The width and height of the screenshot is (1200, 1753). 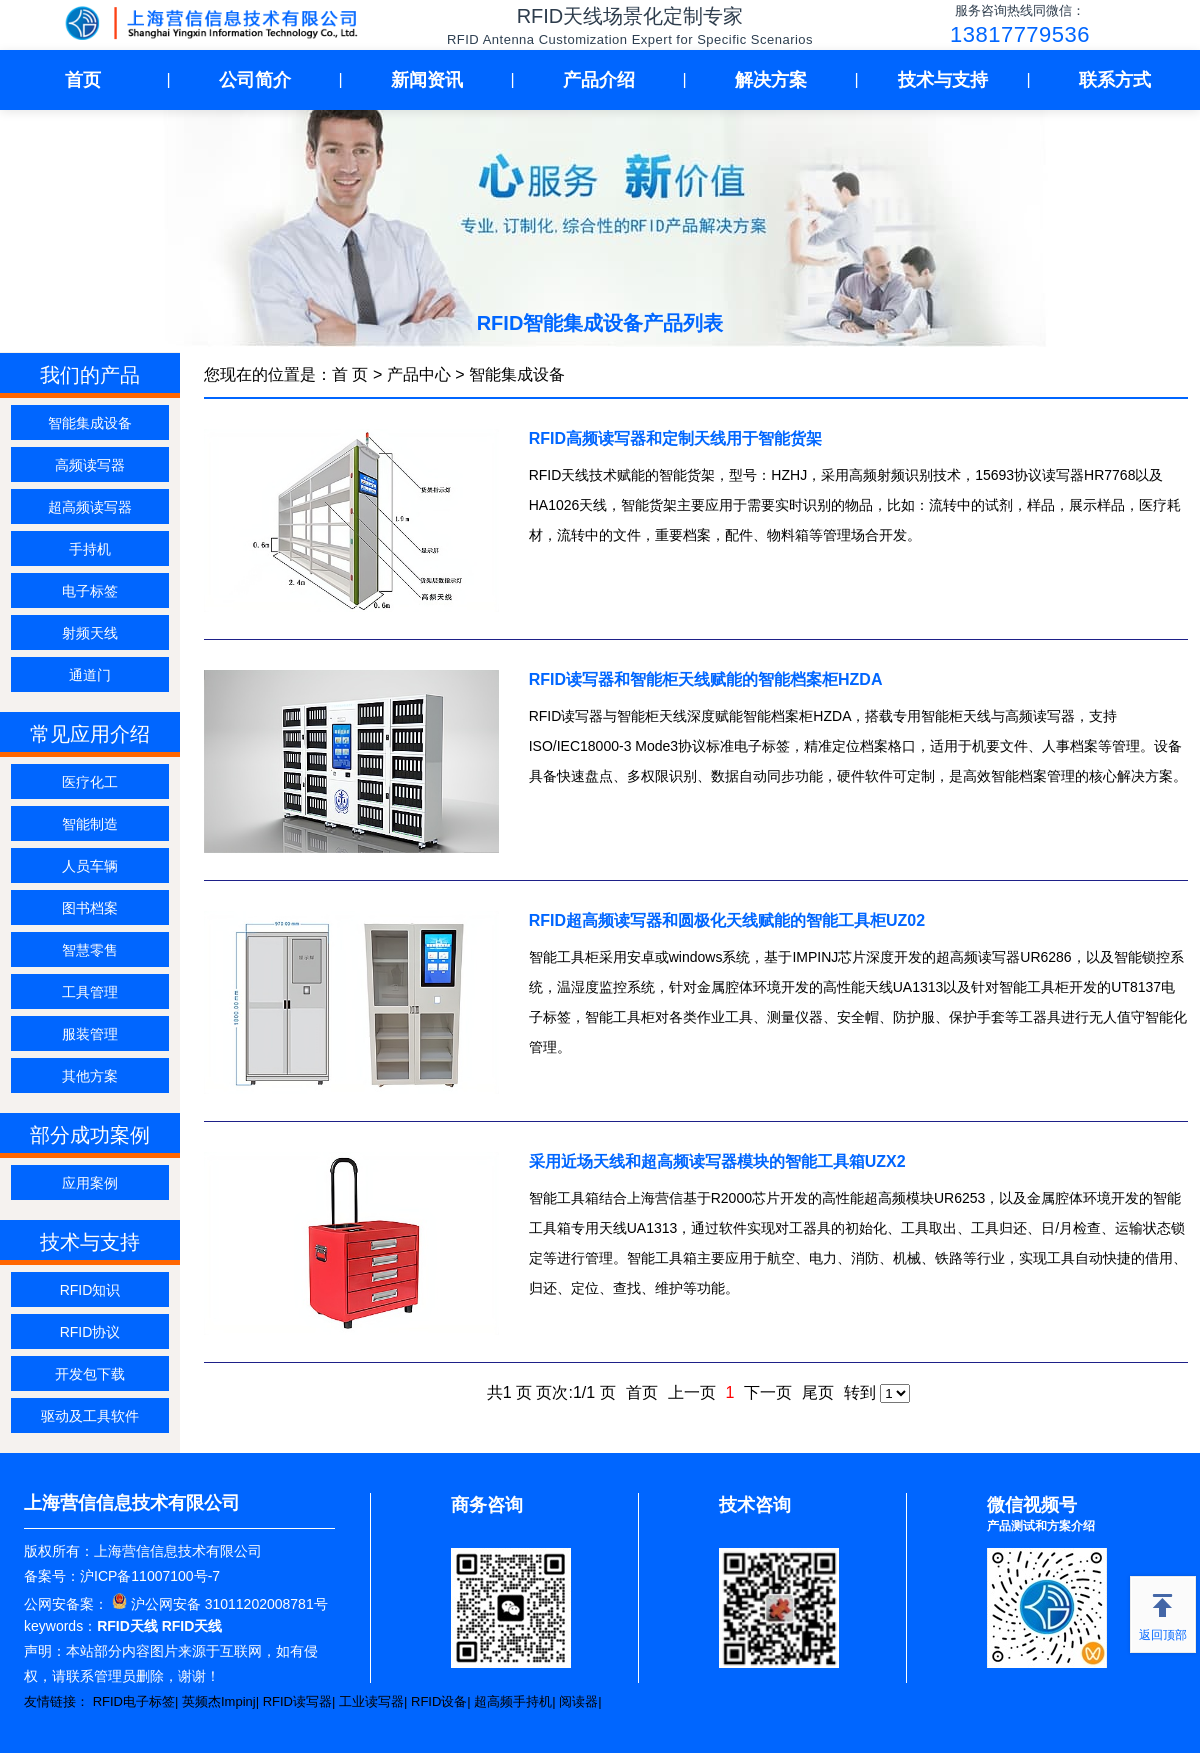 I want to click on RFID协议, so click(x=90, y=1332).